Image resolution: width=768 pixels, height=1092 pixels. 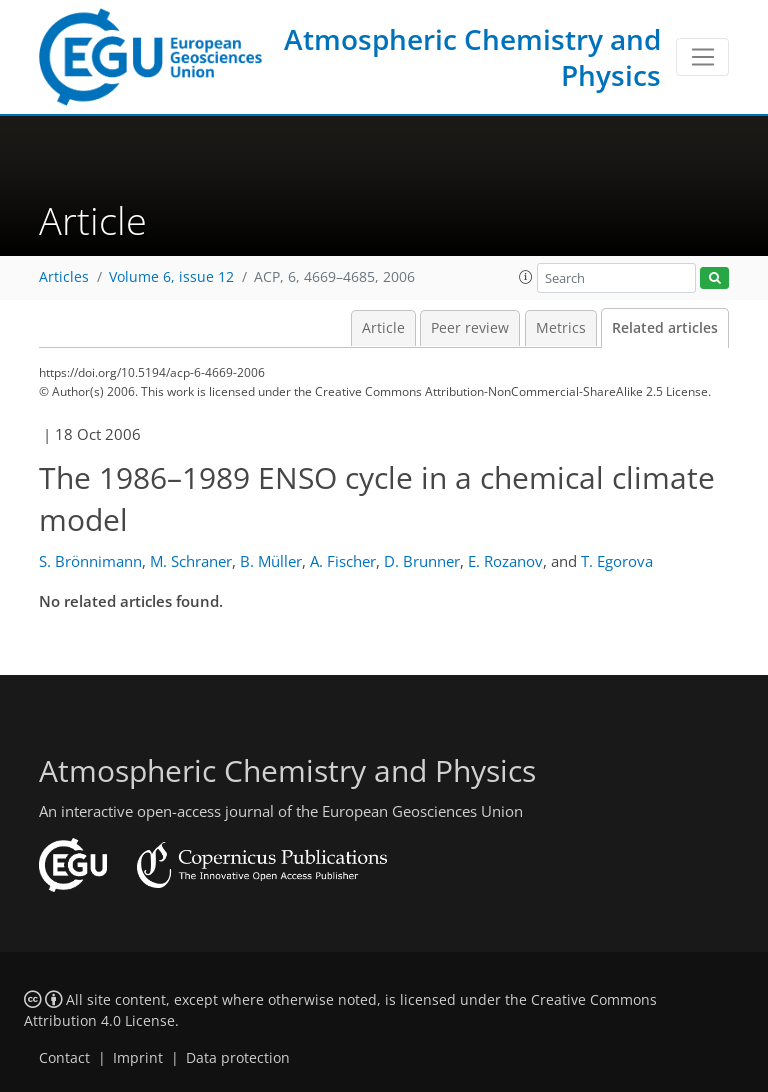 What do you see at coordinates (171, 277) in the screenshot?
I see `Volume 6, issue 12` at bounding box center [171, 277].